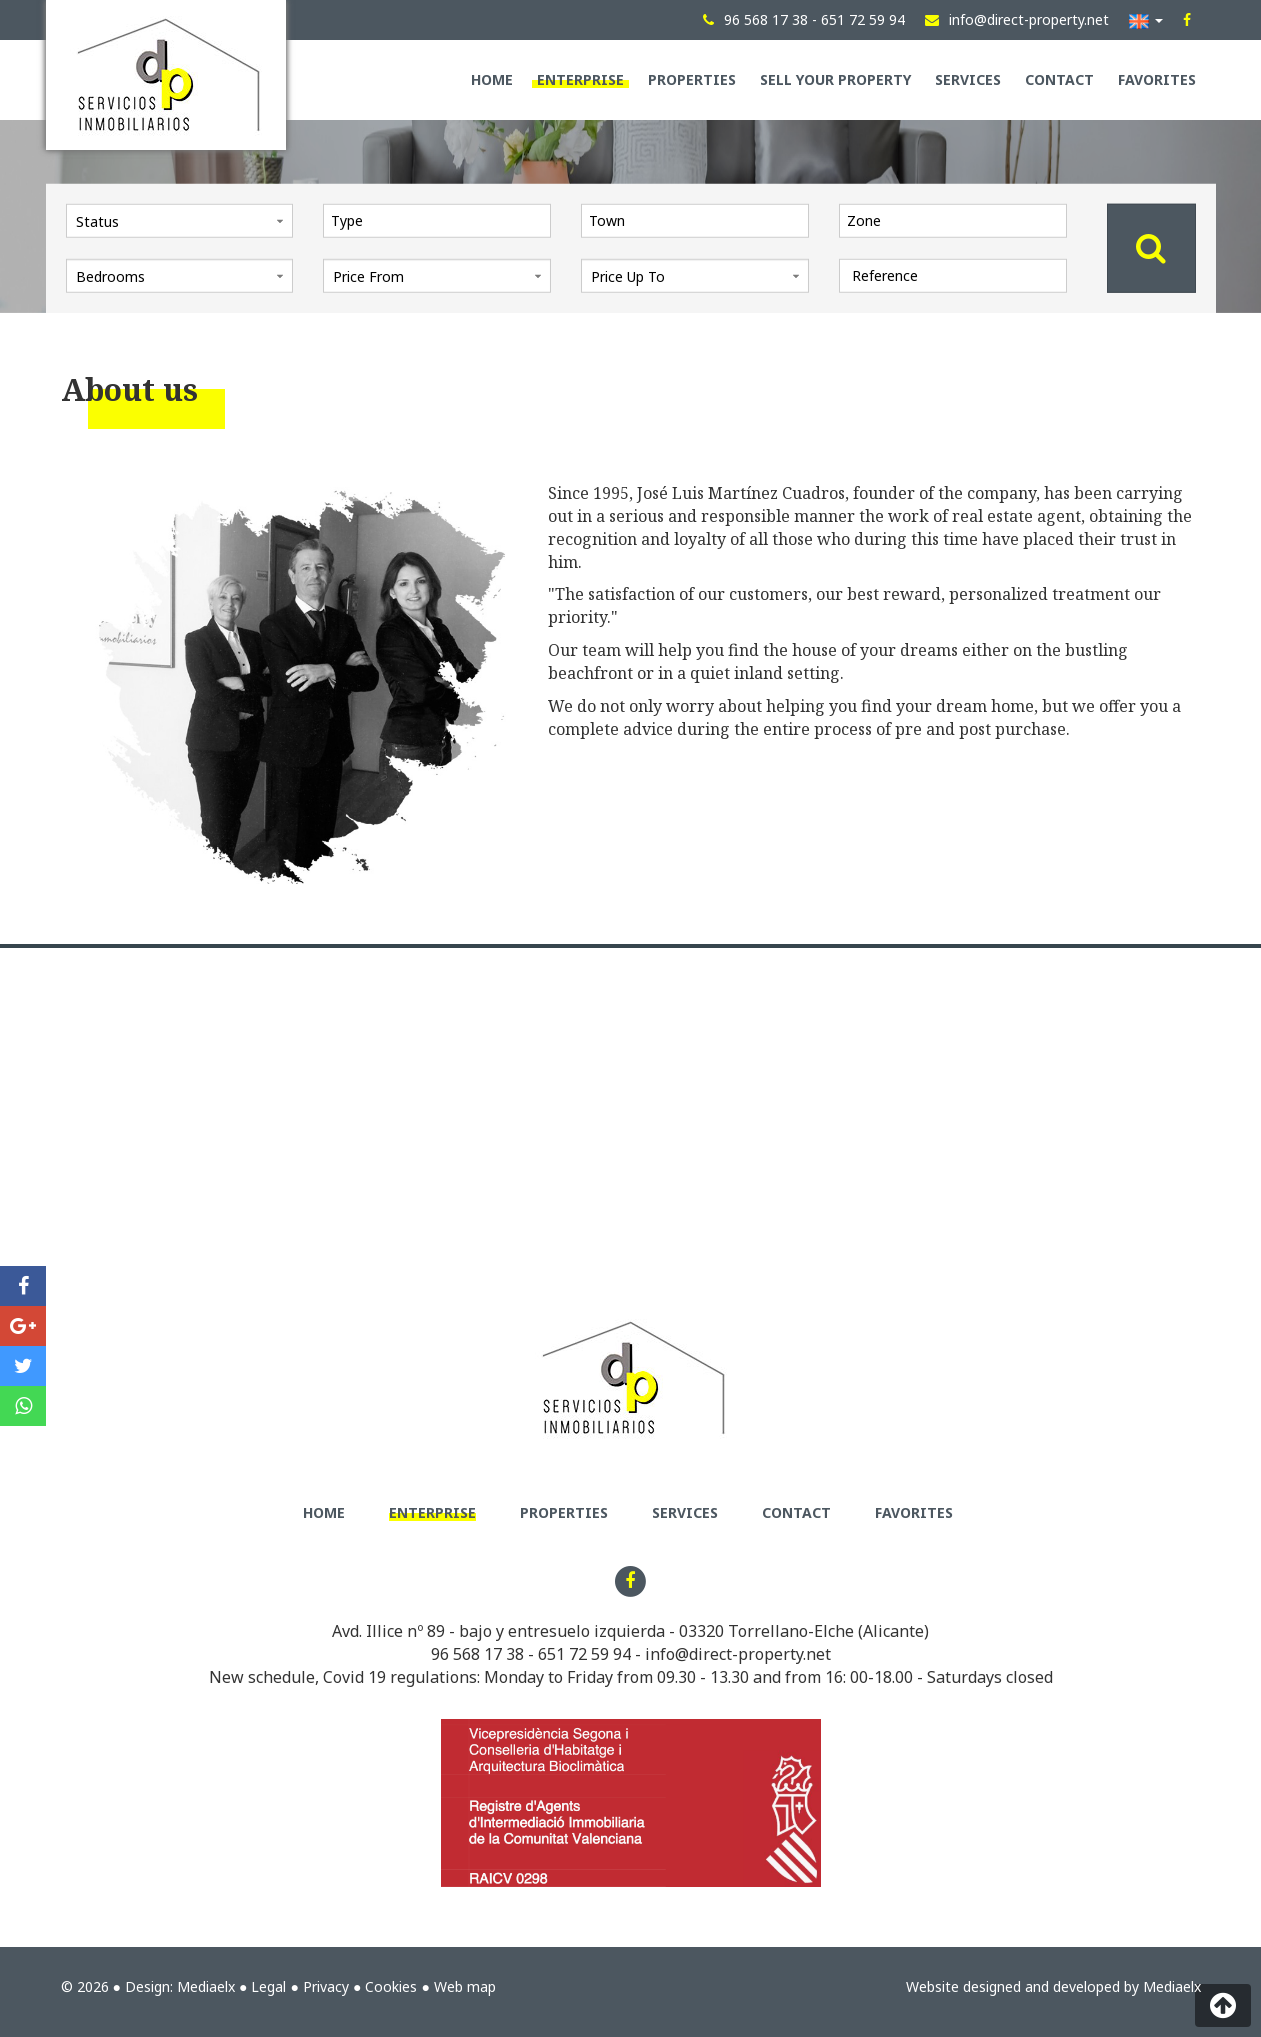 Image resolution: width=1261 pixels, height=2037 pixels. Describe the element at coordinates (492, 79) in the screenshot. I see `Home` at that location.